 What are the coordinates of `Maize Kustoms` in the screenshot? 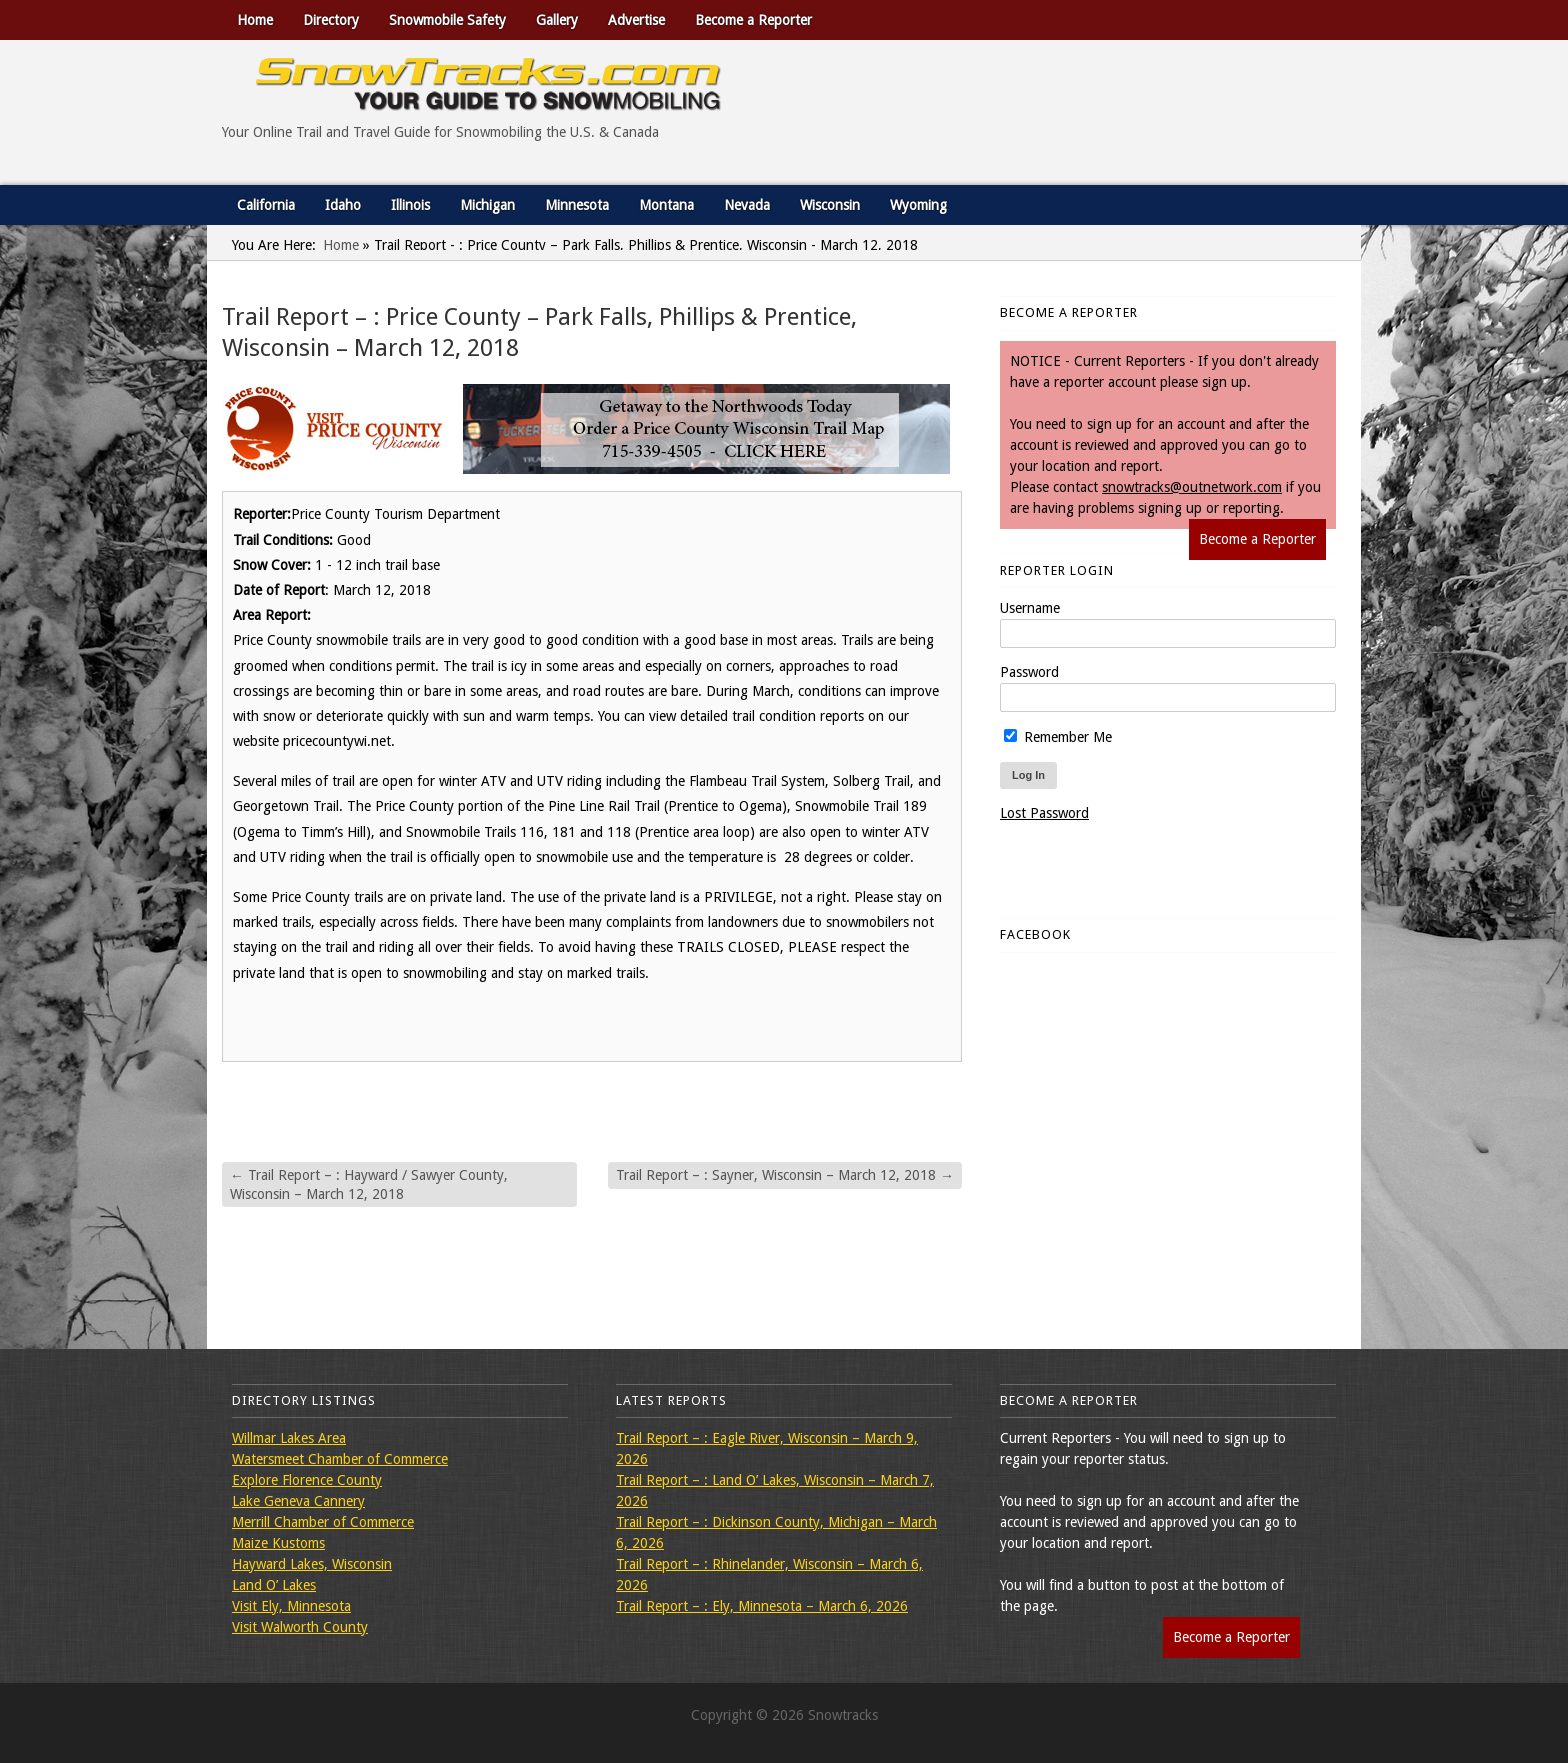 It's located at (278, 1543).